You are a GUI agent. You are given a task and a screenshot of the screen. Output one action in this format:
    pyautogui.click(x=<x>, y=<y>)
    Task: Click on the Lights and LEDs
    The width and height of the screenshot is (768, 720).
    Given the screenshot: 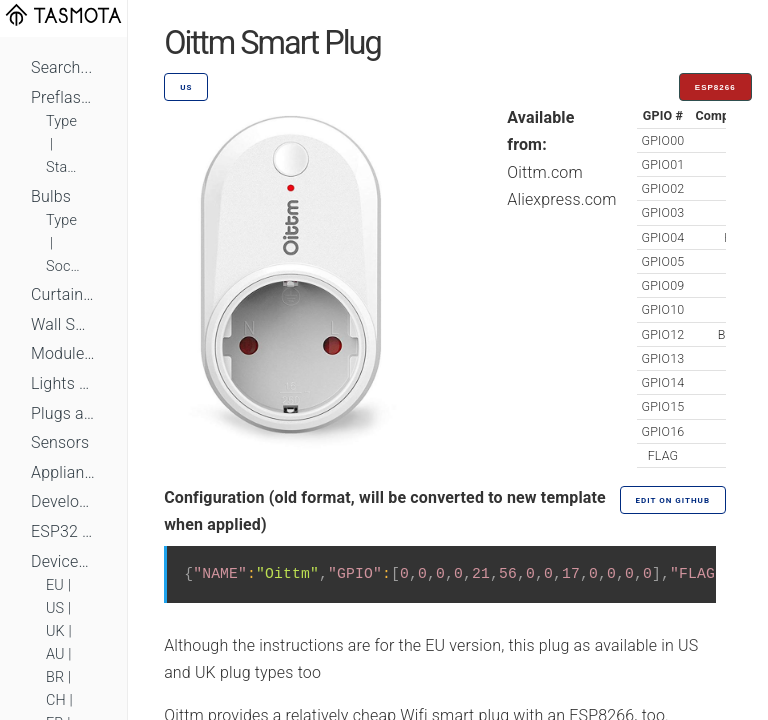 What is the action you would take?
    pyautogui.click(x=63, y=383)
    